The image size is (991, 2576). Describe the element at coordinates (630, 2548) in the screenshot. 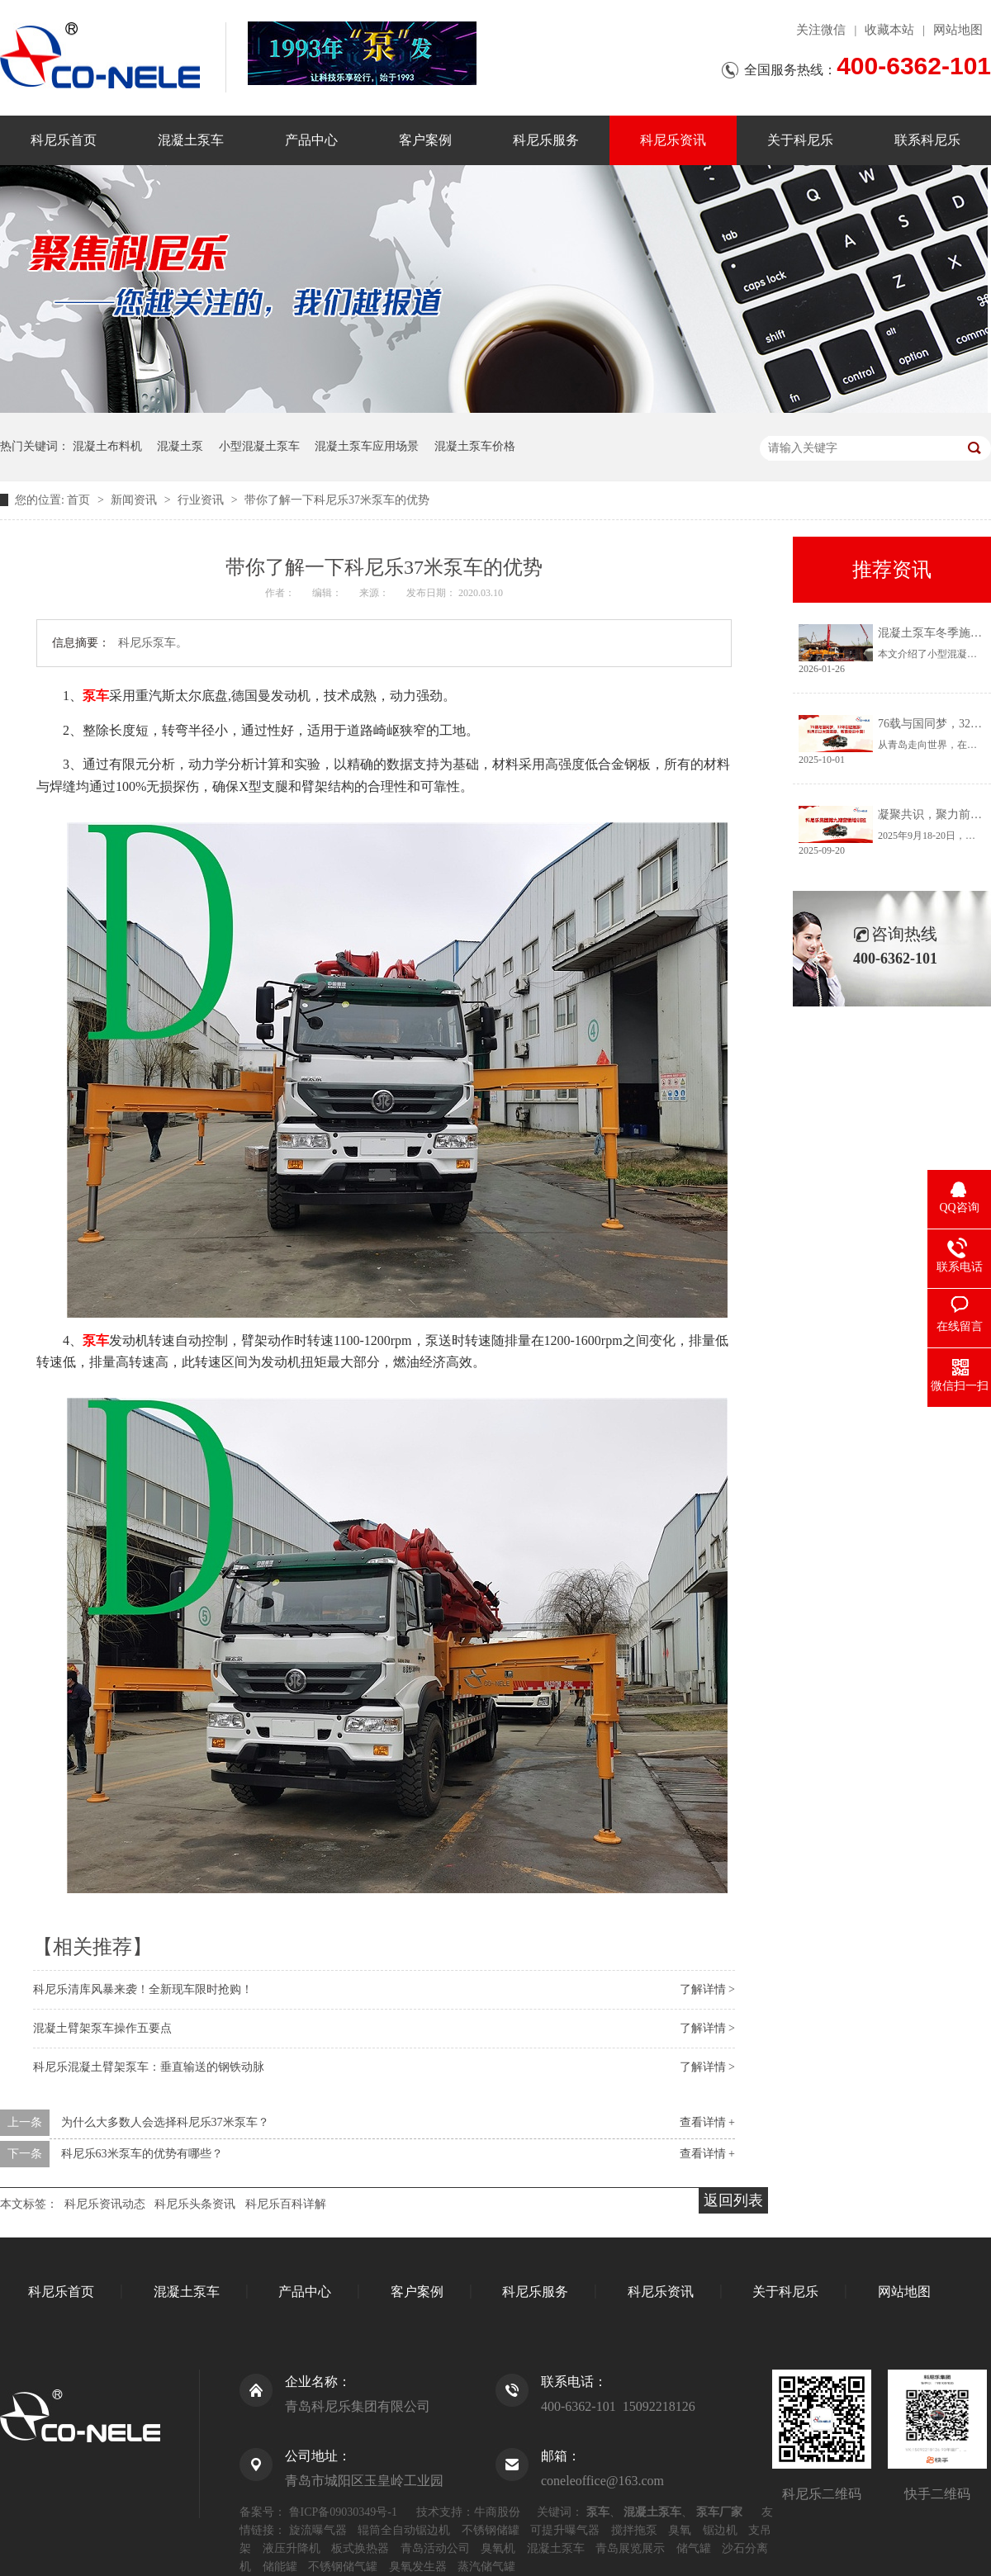

I see `青岛展览展示` at that location.